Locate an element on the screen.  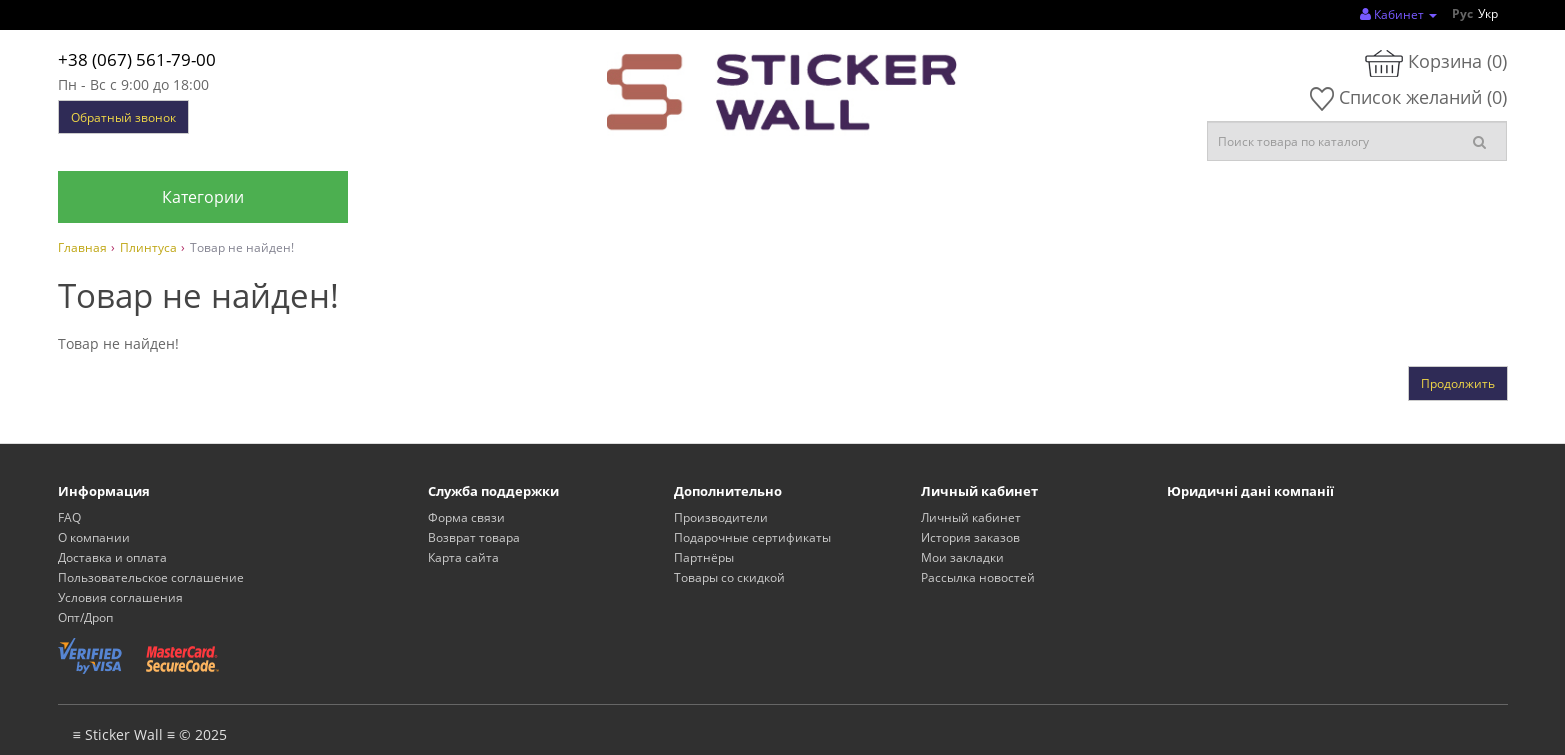
О компании is located at coordinates (94, 537).